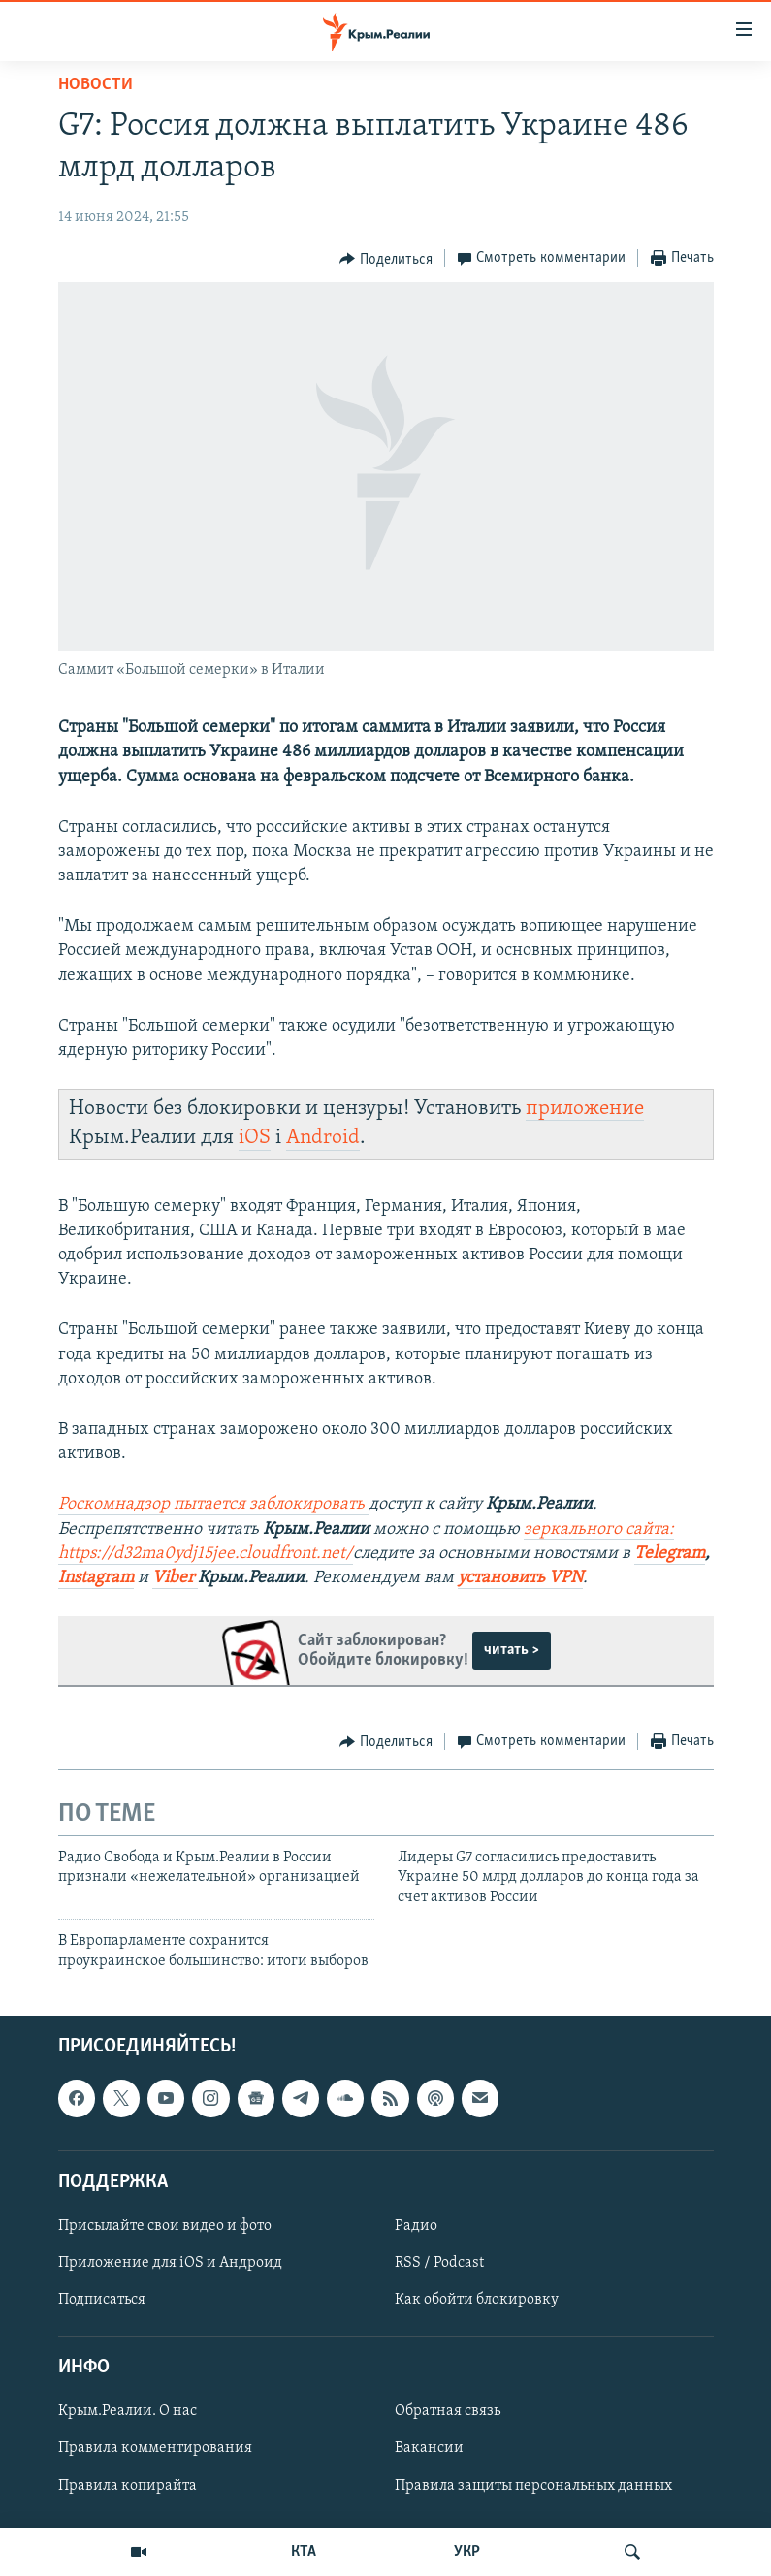 The width and height of the screenshot is (771, 2576). What do you see at coordinates (127, 2486) in the screenshot?
I see `Правила копирайта` at bounding box center [127, 2486].